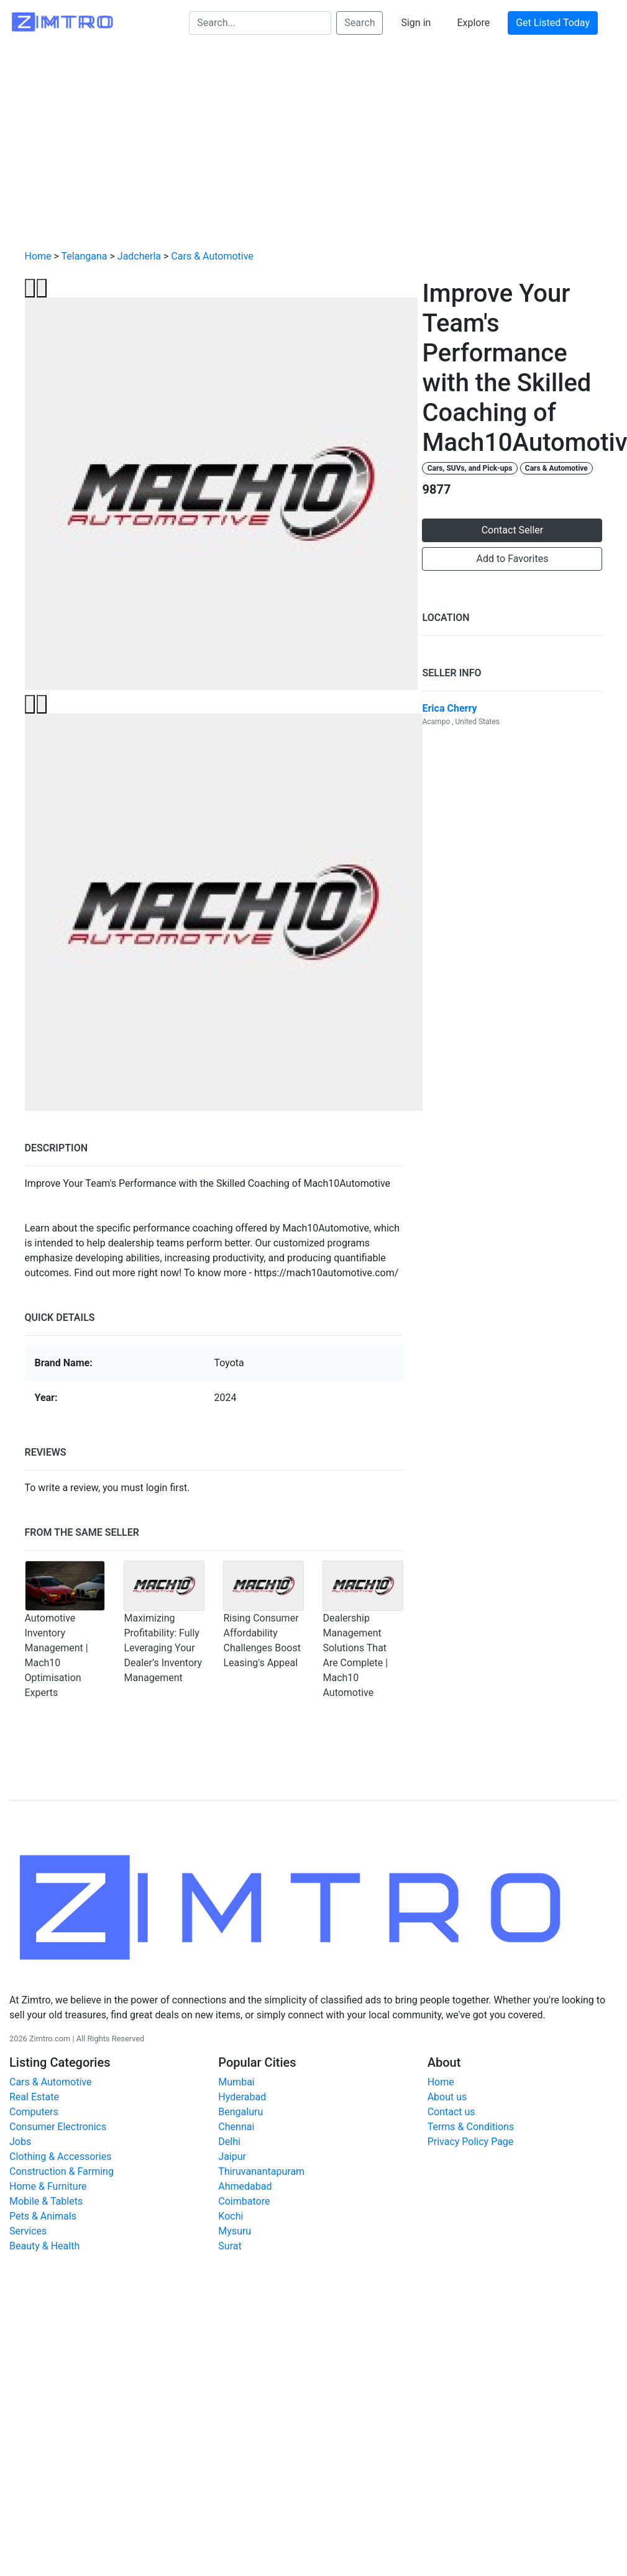  What do you see at coordinates (46, 2201) in the screenshot?
I see `Mobile & Tablets` at bounding box center [46, 2201].